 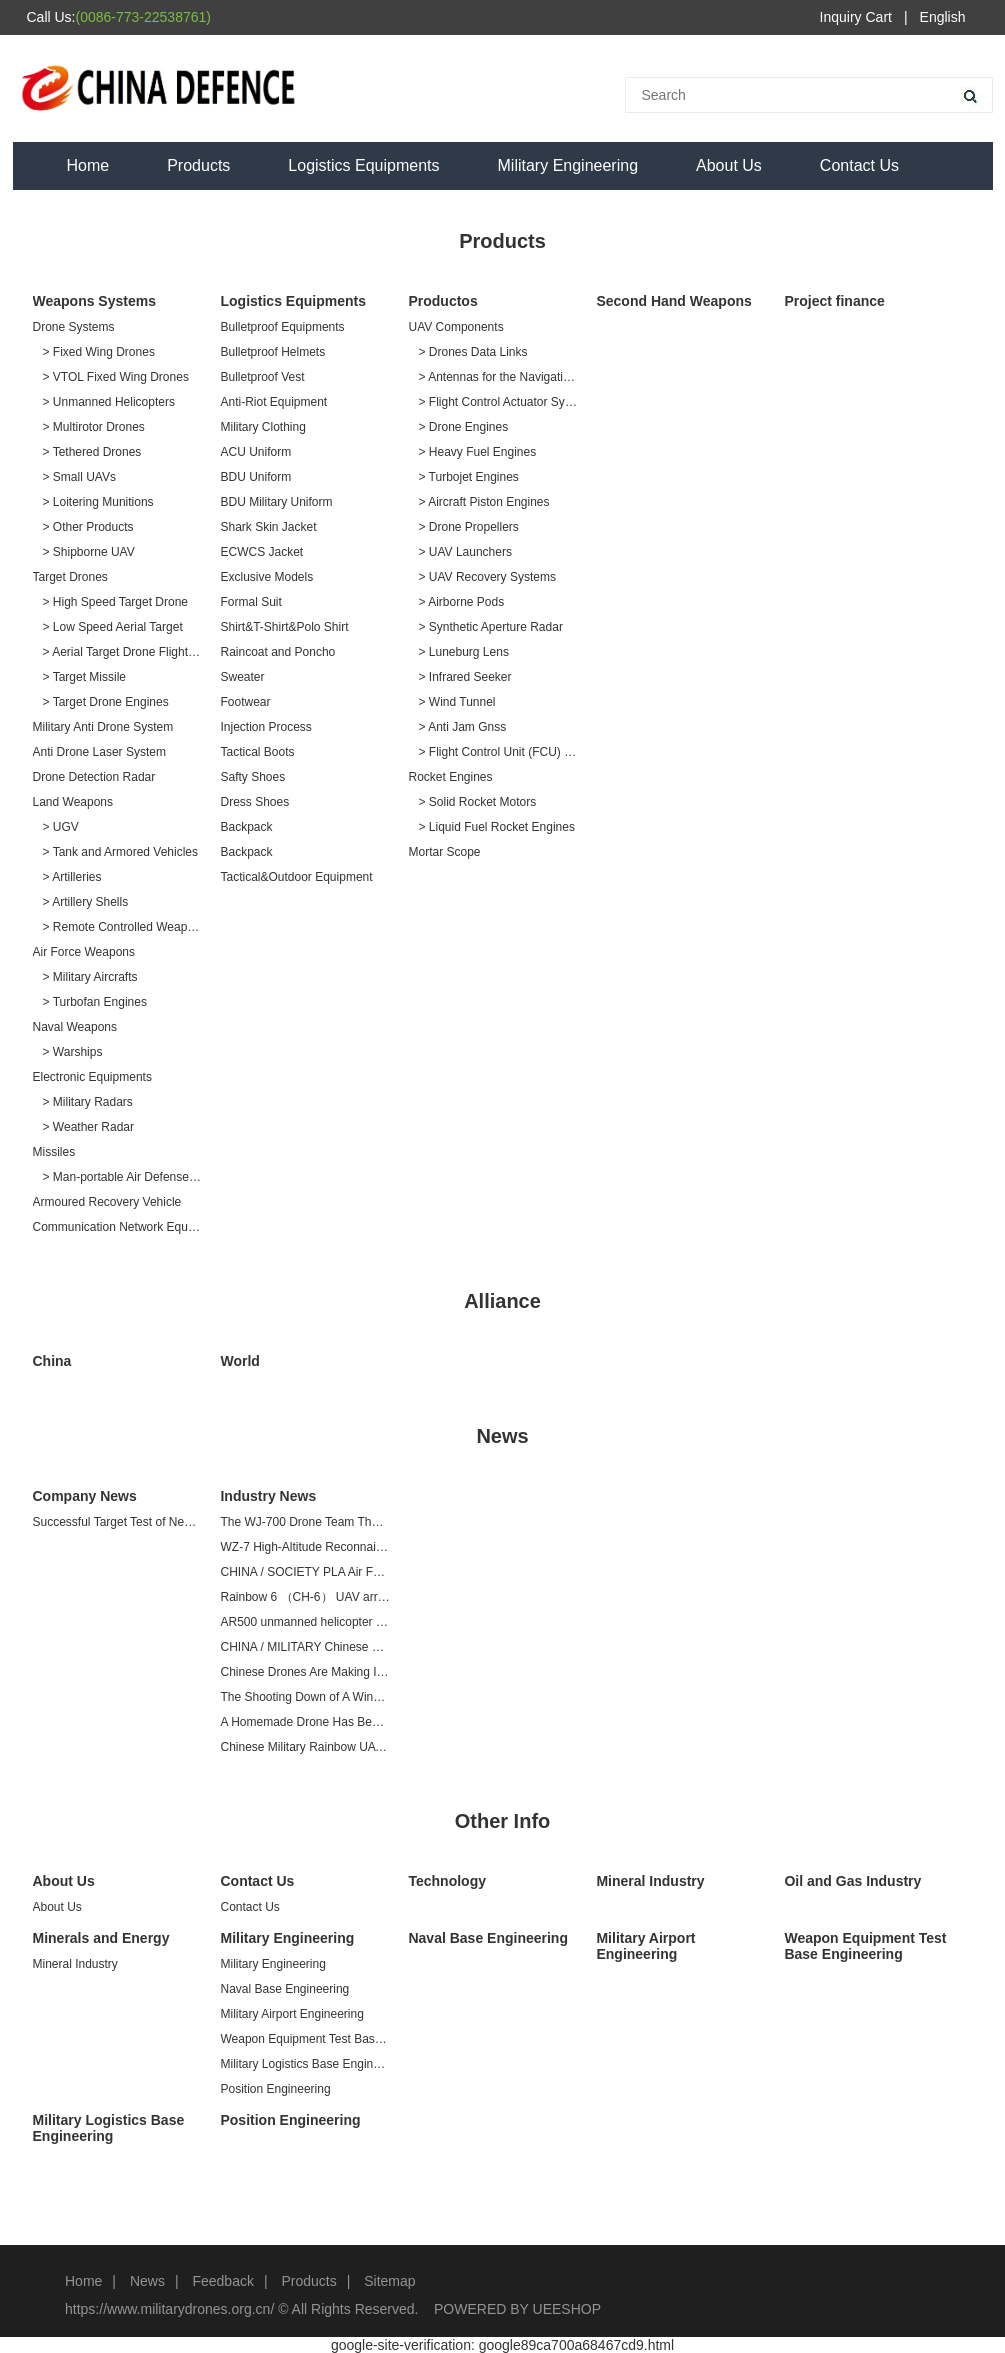 I want to click on About Us, so click(x=729, y=165).